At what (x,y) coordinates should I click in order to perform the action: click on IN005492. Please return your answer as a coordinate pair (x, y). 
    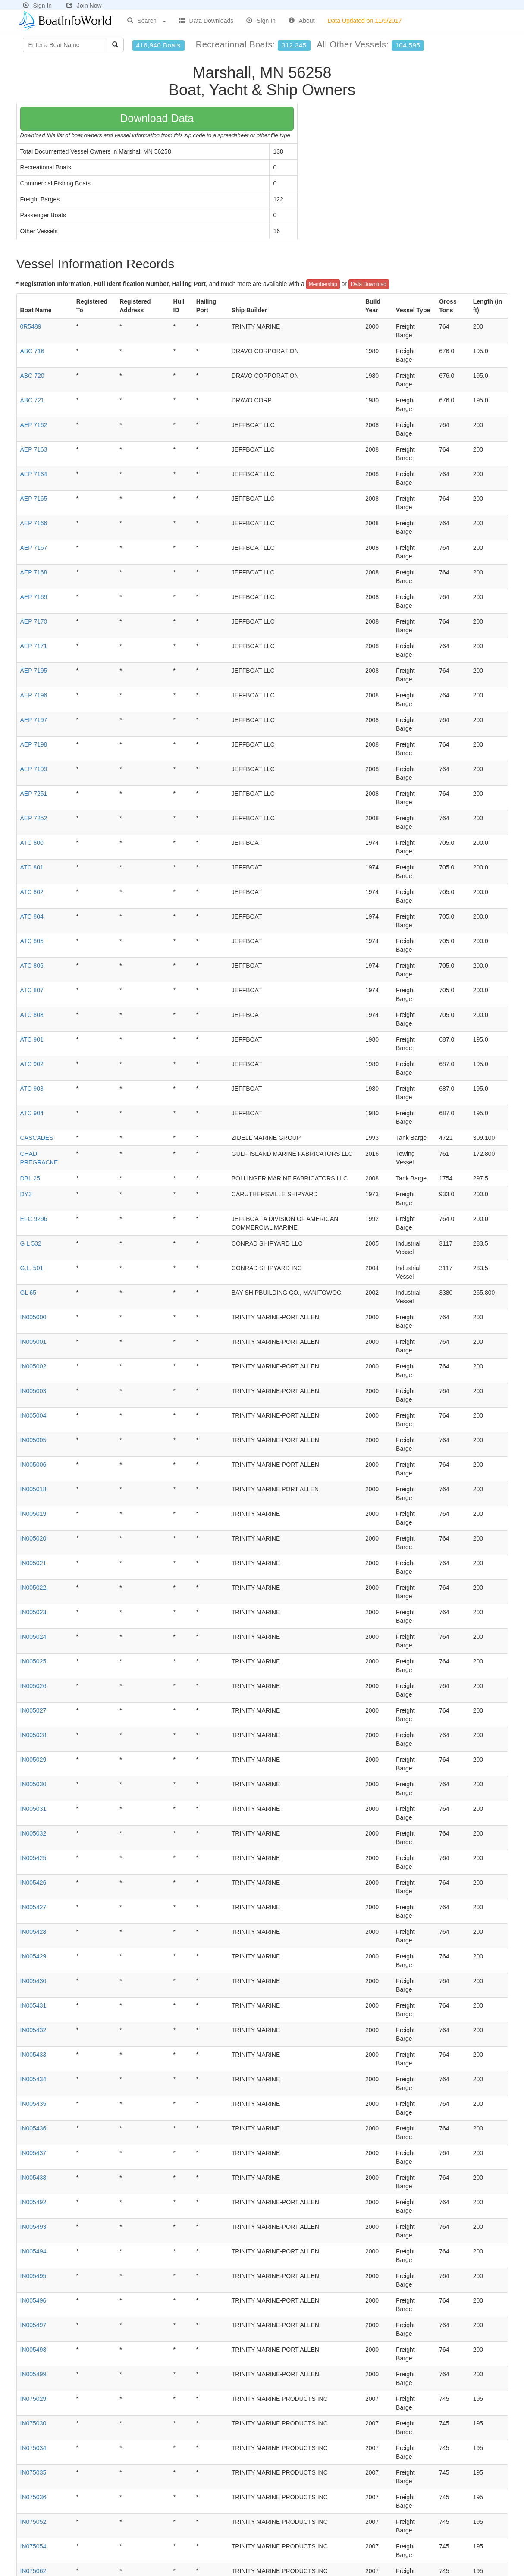
    Looking at the image, I should click on (33, 2202).